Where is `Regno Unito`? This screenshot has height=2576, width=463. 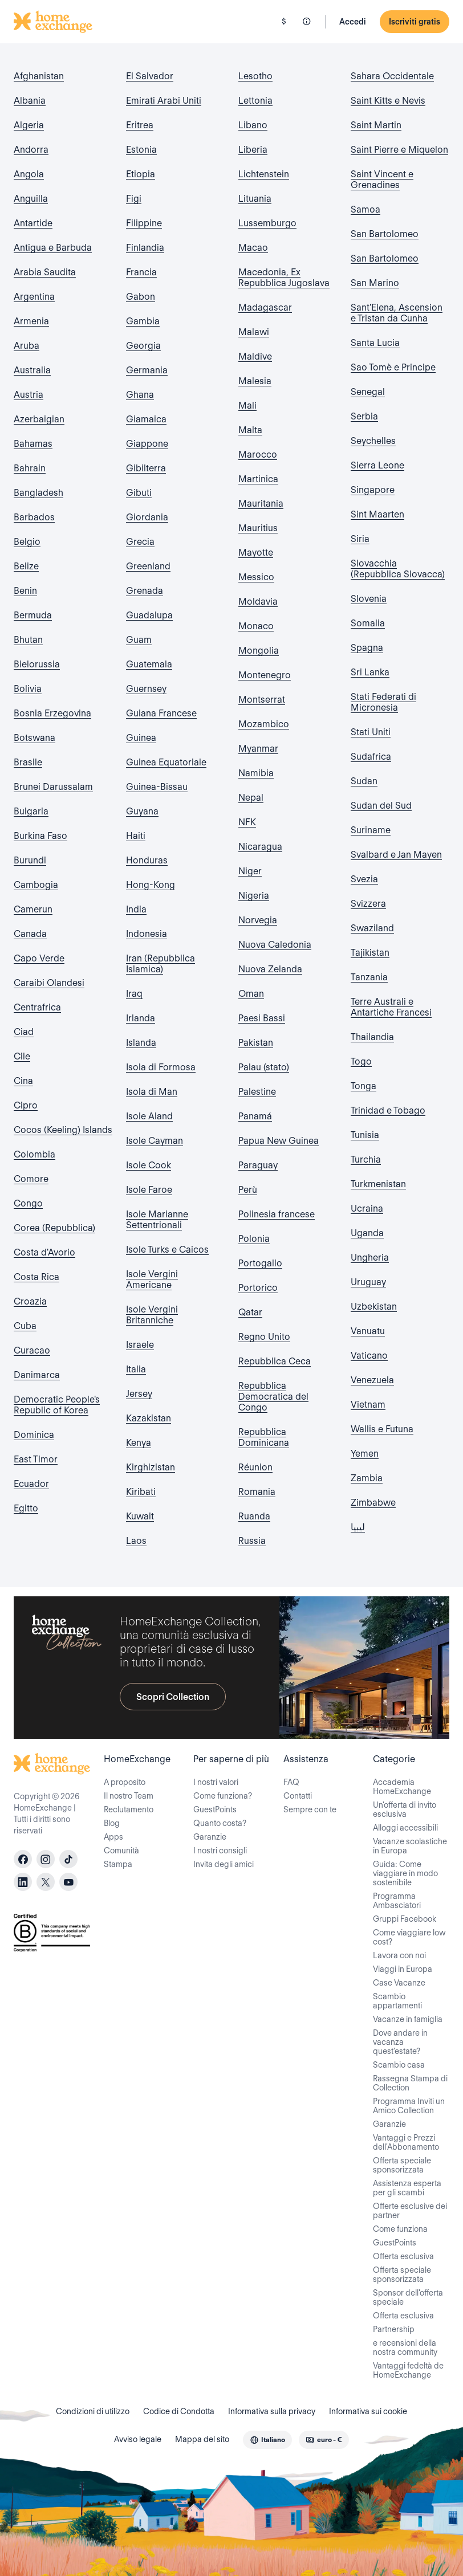 Regno Unito is located at coordinates (264, 1336).